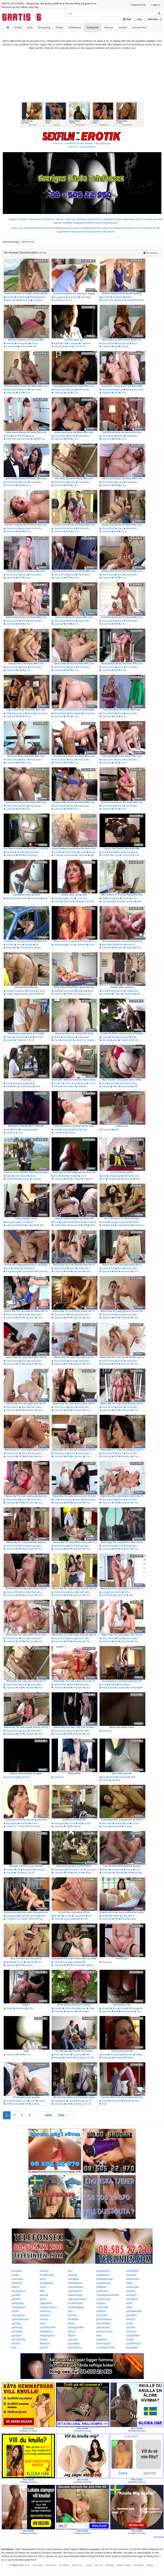 This screenshot has width=164, height=2576. Describe the element at coordinates (132, 2347) in the screenshot. I see `finapattar` at that location.